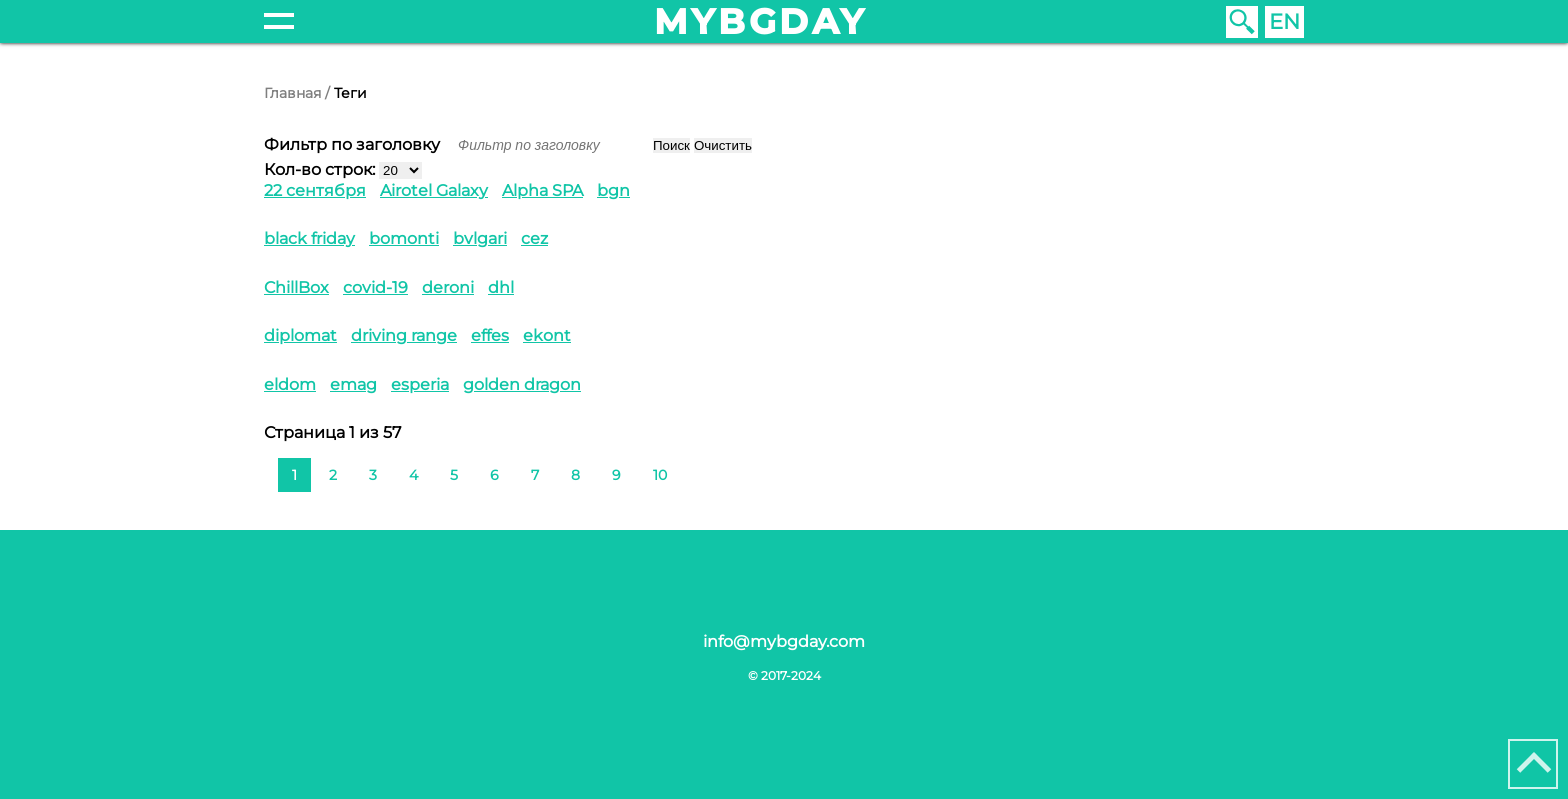 This screenshot has width=1568, height=799. Describe the element at coordinates (434, 190) in the screenshot. I see `Airotel Galaxy` at that location.